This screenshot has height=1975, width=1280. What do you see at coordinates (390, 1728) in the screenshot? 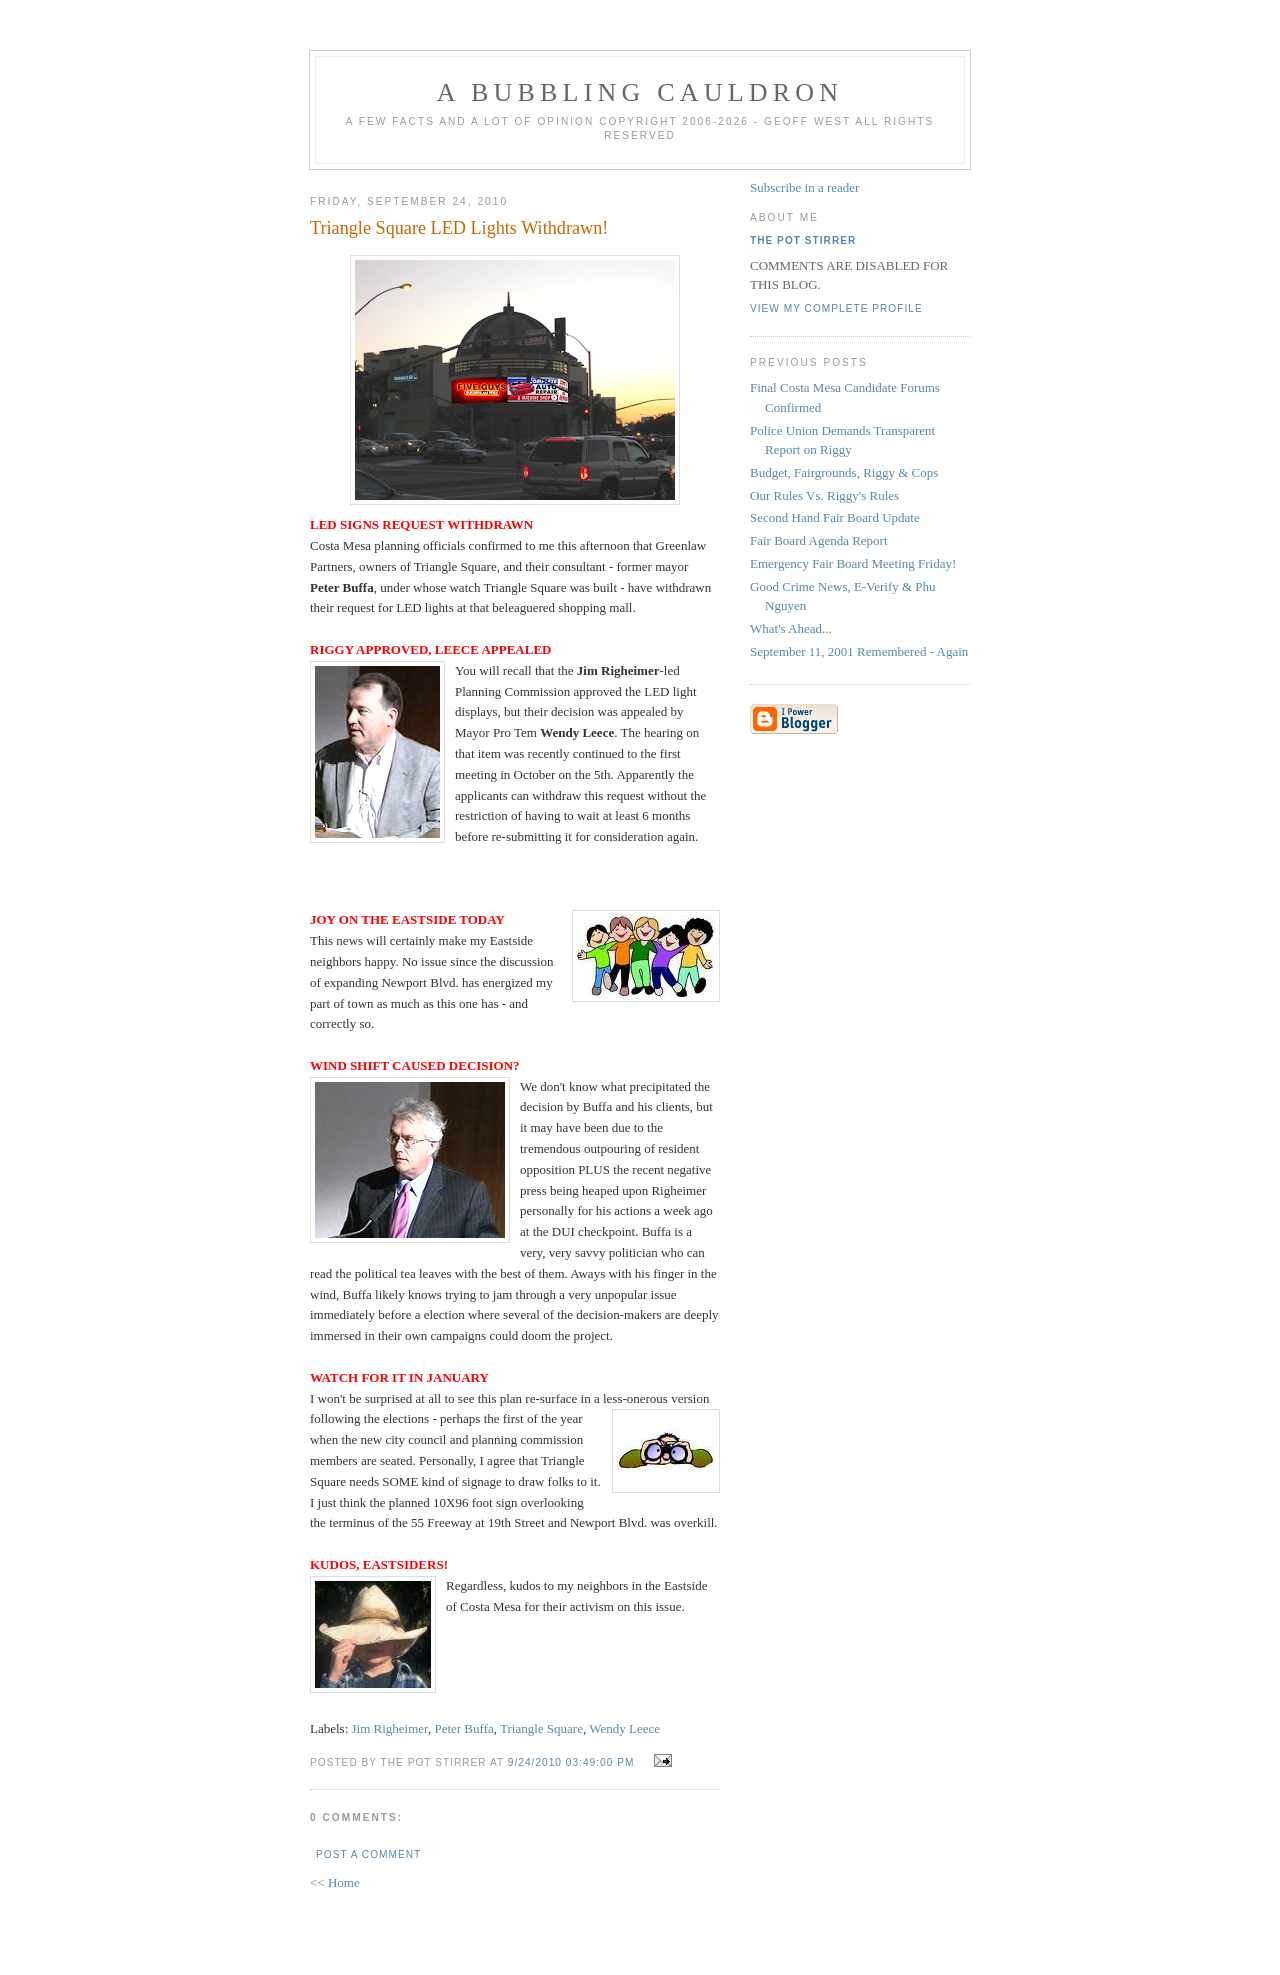
I see `Jim Righeimer` at bounding box center [390, 1728].